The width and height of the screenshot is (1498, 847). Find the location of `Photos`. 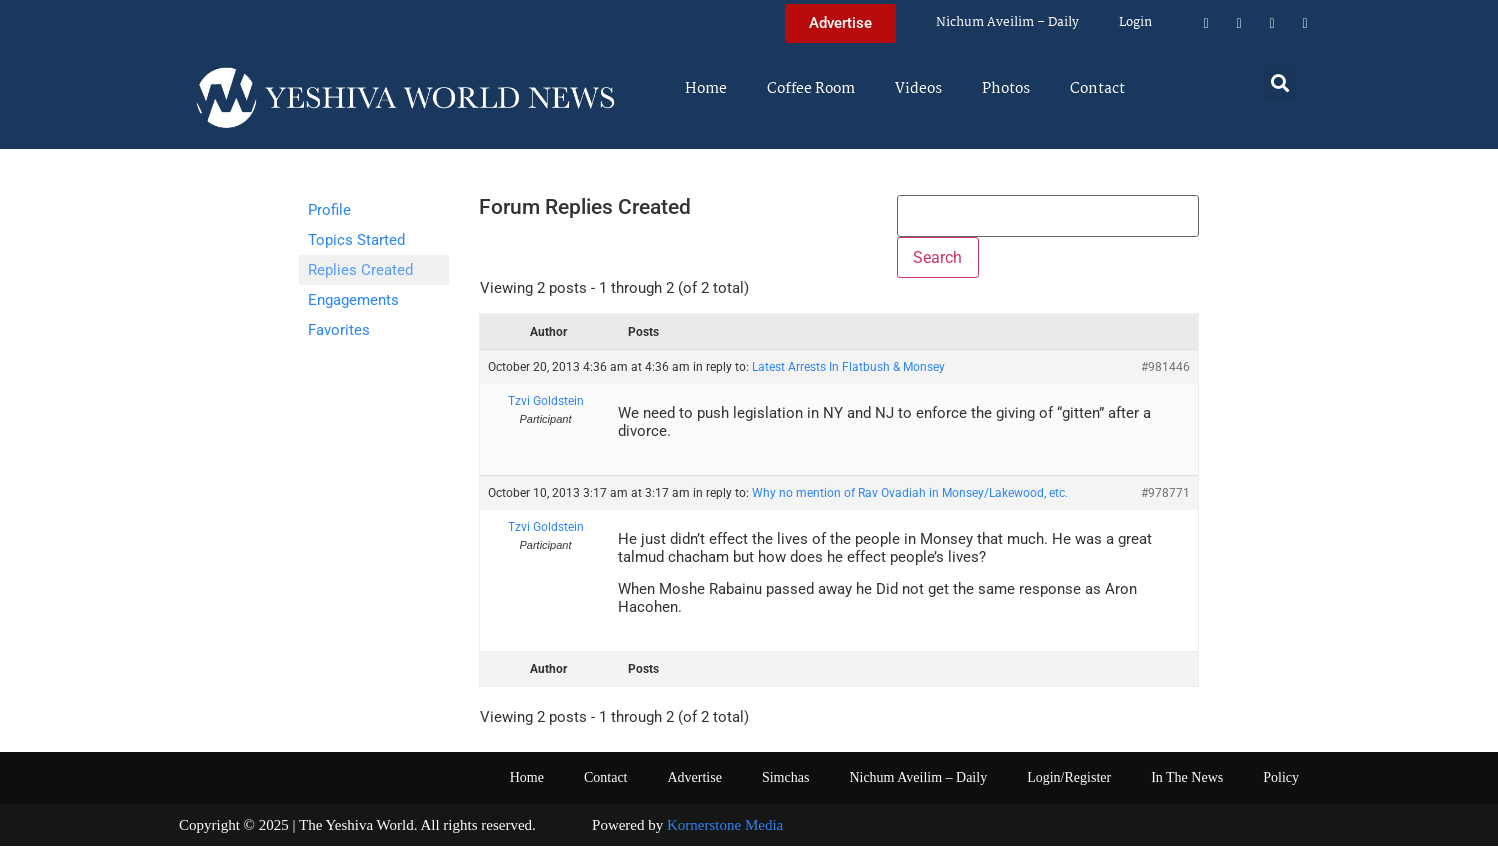

Photos is located at coordinates (1006, 89).